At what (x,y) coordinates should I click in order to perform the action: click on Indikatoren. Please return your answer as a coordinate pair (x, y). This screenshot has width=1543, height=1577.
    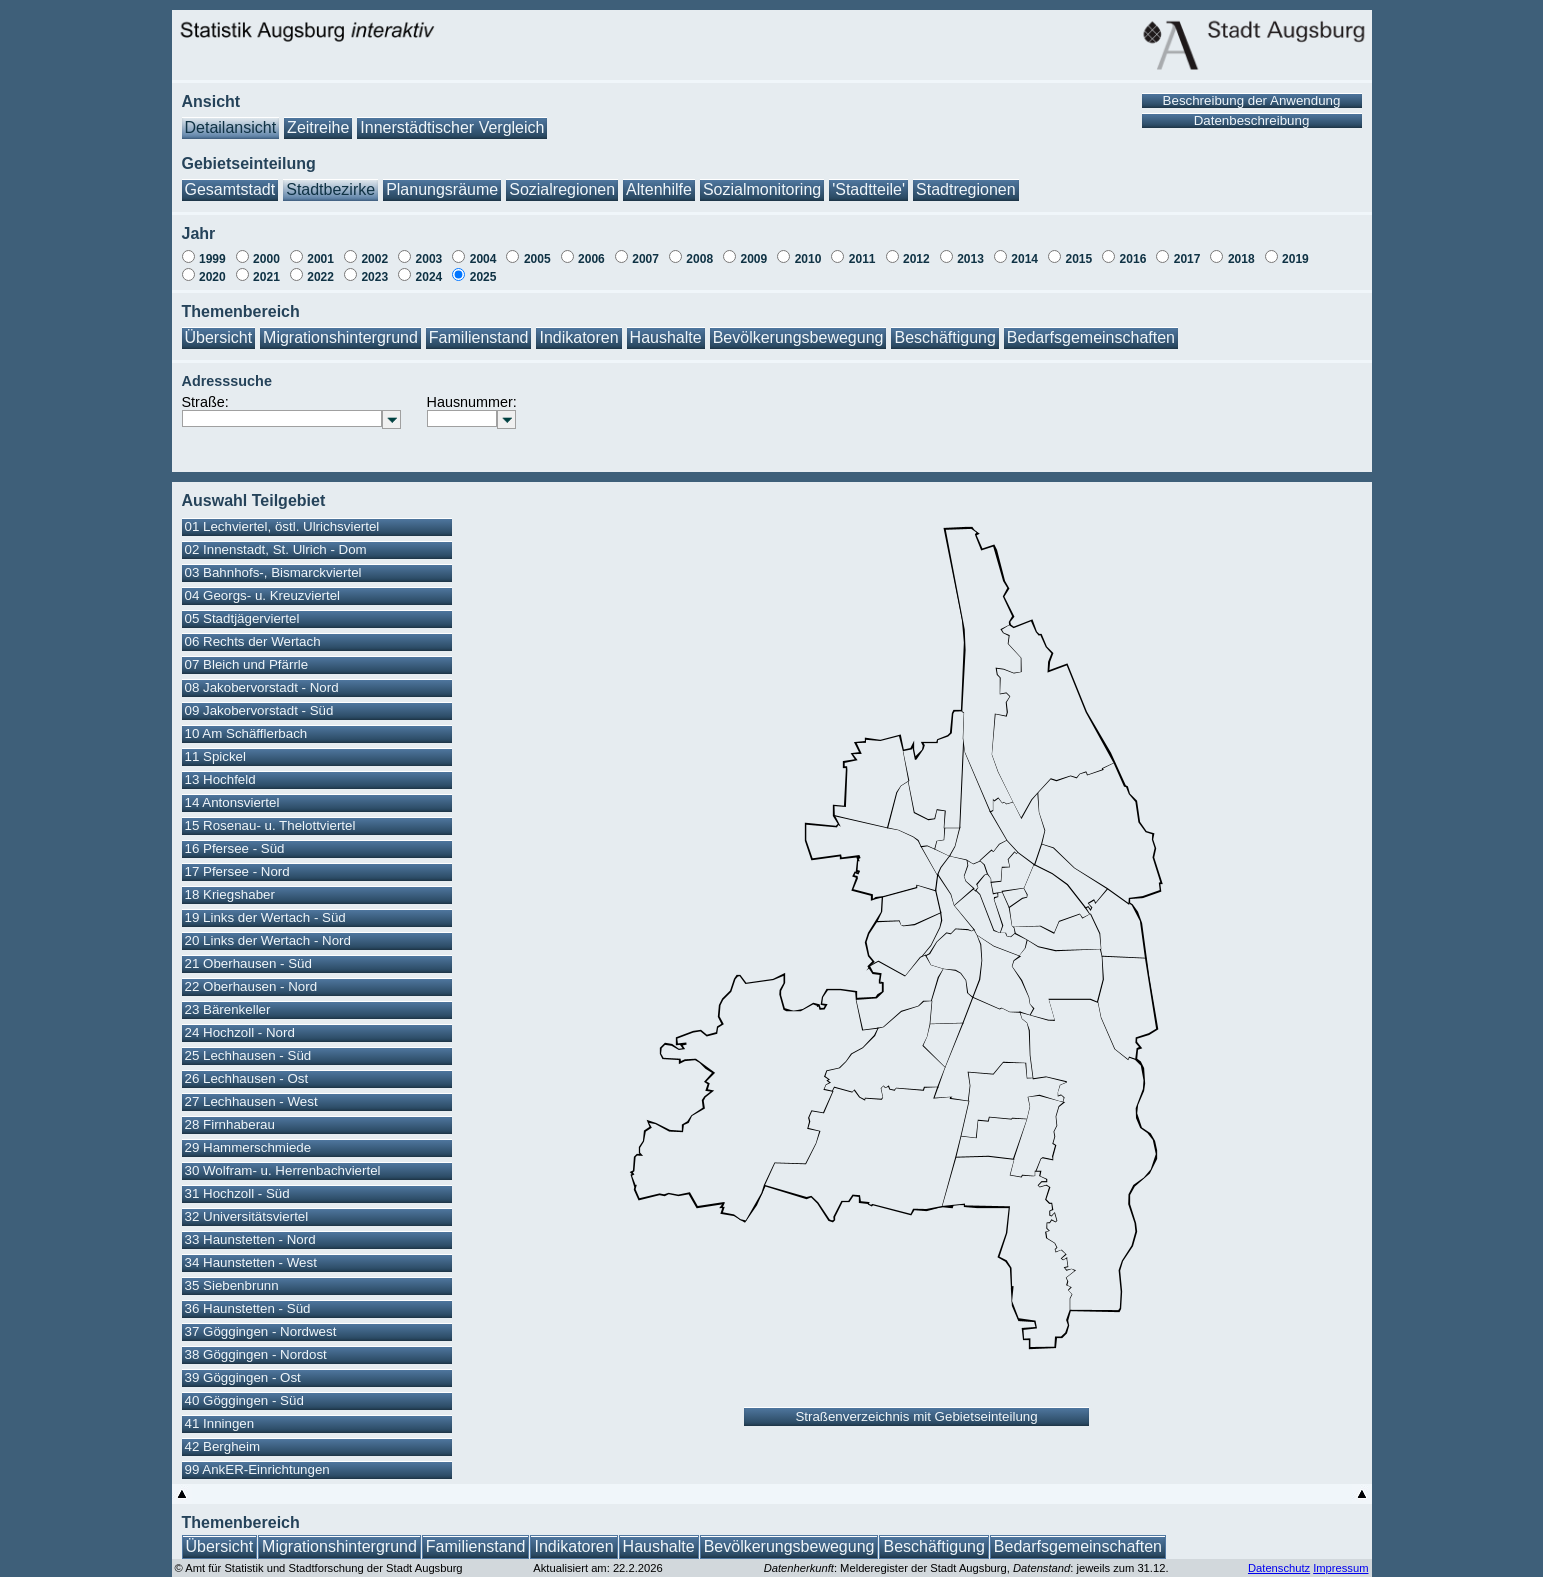
    Looking at the image, I should click on (578, 337).